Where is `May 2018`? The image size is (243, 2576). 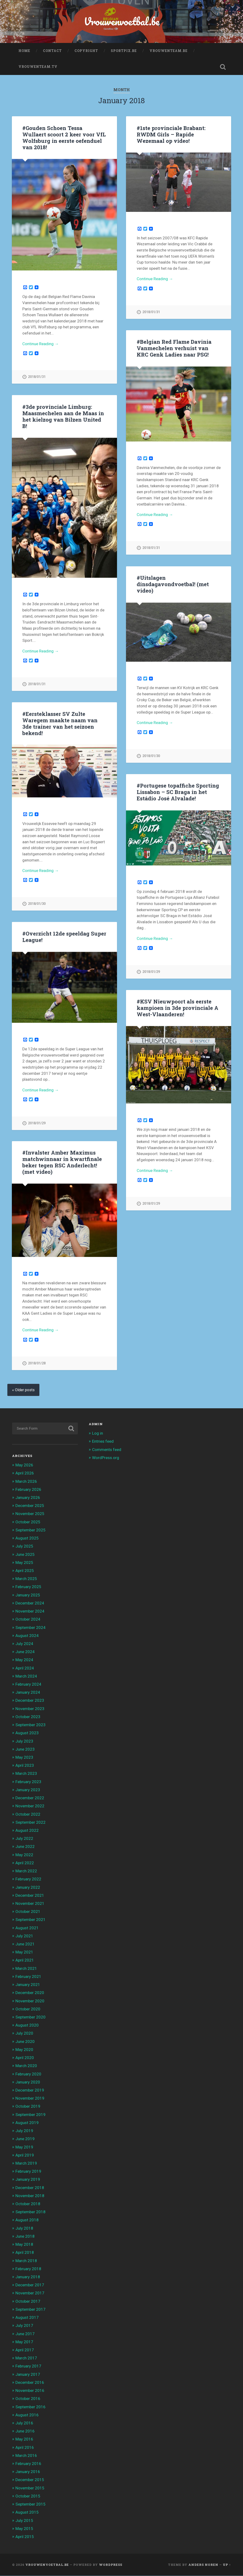 May 2018 is located at coordinates (24, 2244).